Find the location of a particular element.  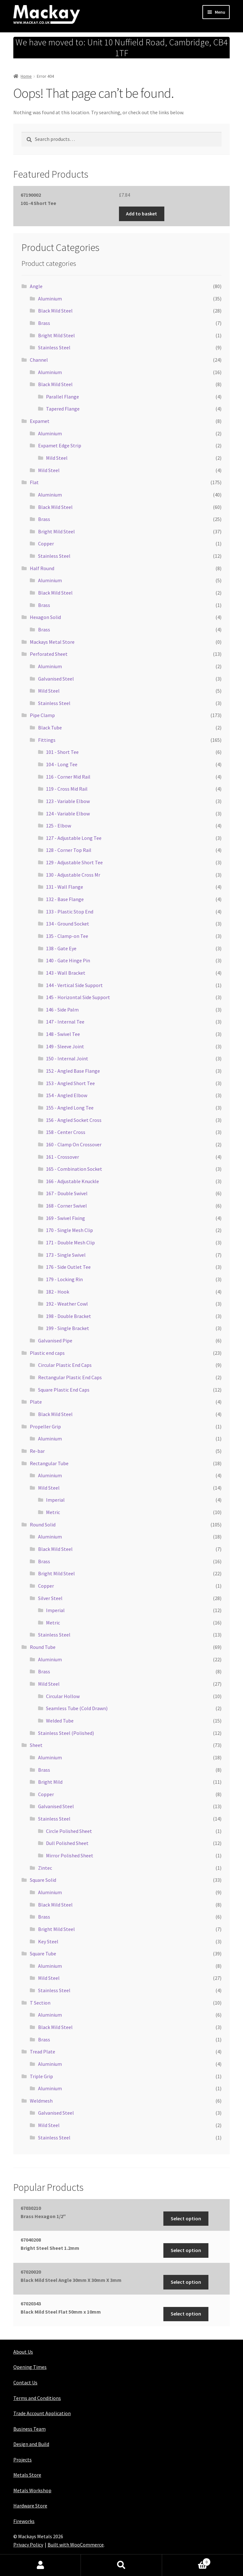

Home is located at coordinates (26, 76).